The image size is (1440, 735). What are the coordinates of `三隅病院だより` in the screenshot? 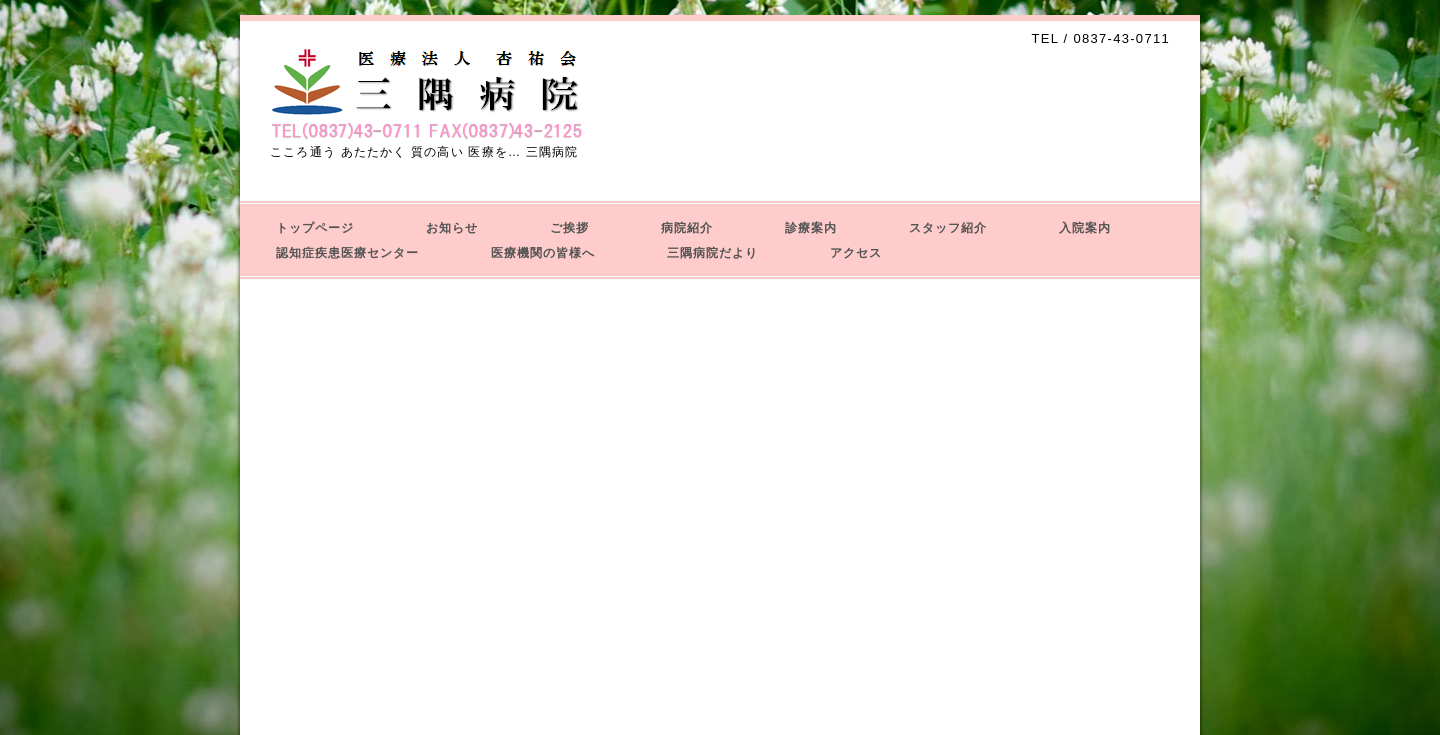 It's located at (712, 253).